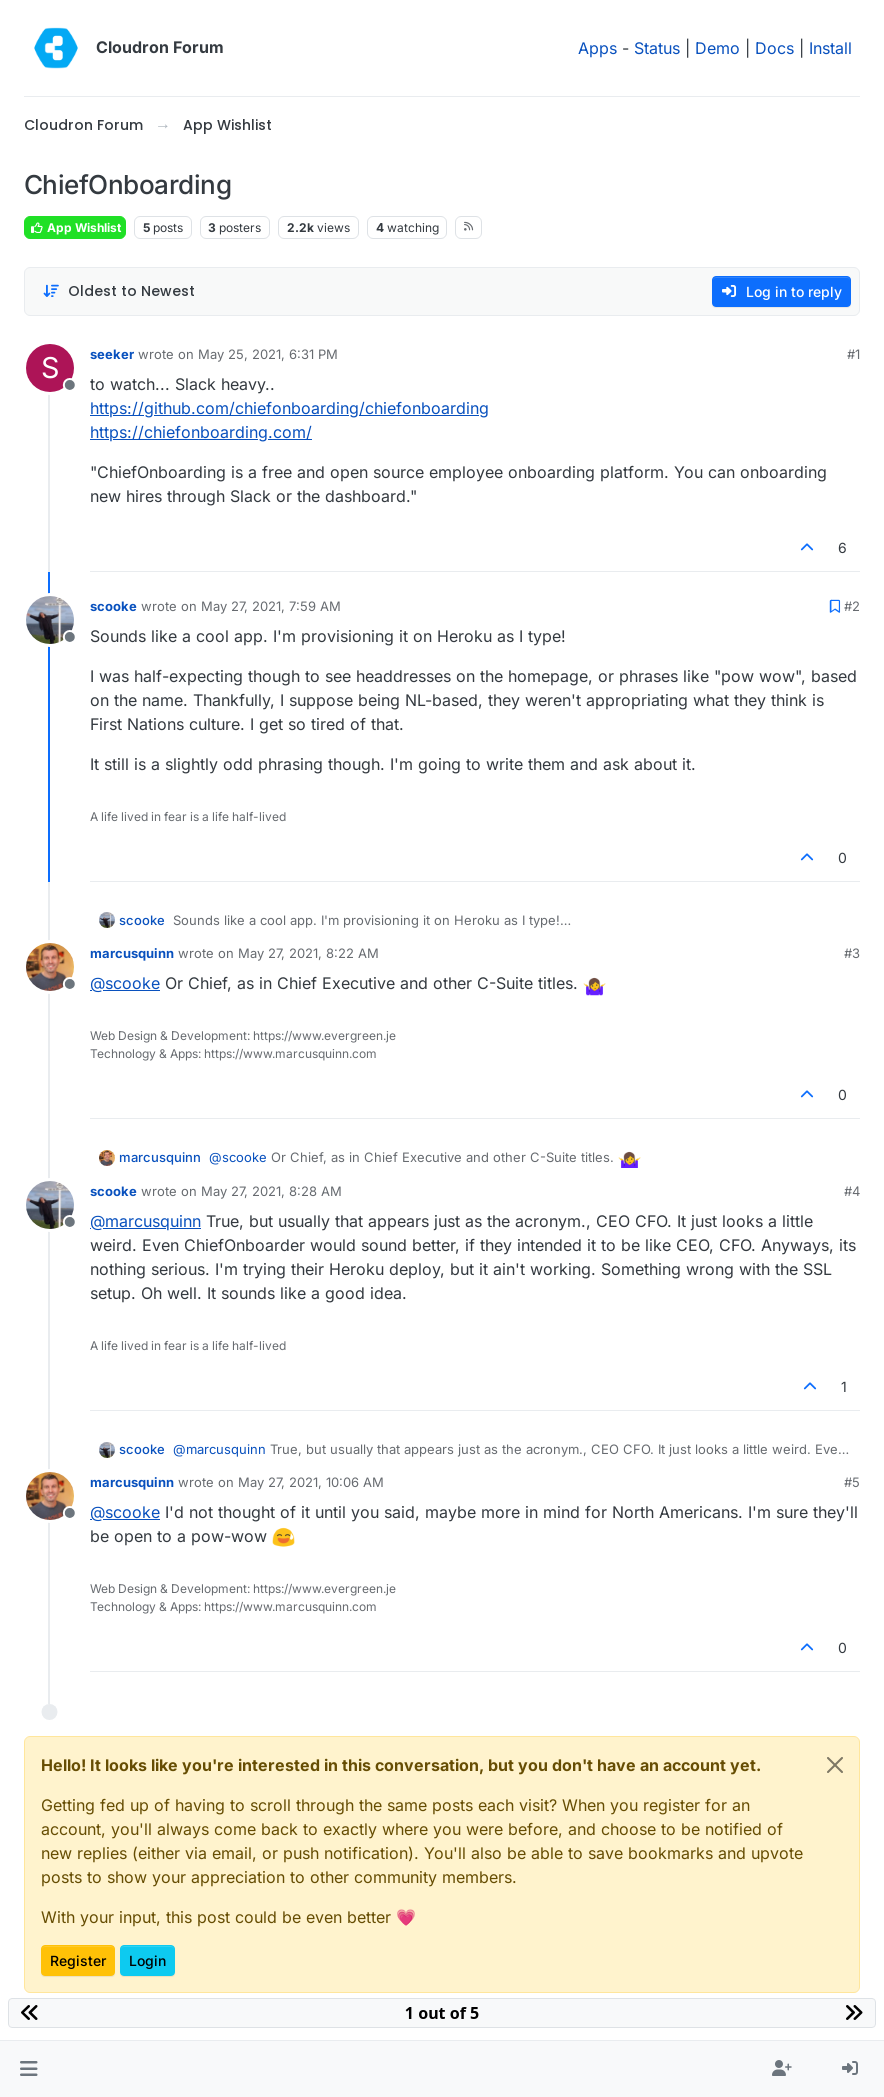 This screenshot has width=884, height=2097. I want to click on May 25, 2021, 6:31 PM, so click(268, 354).